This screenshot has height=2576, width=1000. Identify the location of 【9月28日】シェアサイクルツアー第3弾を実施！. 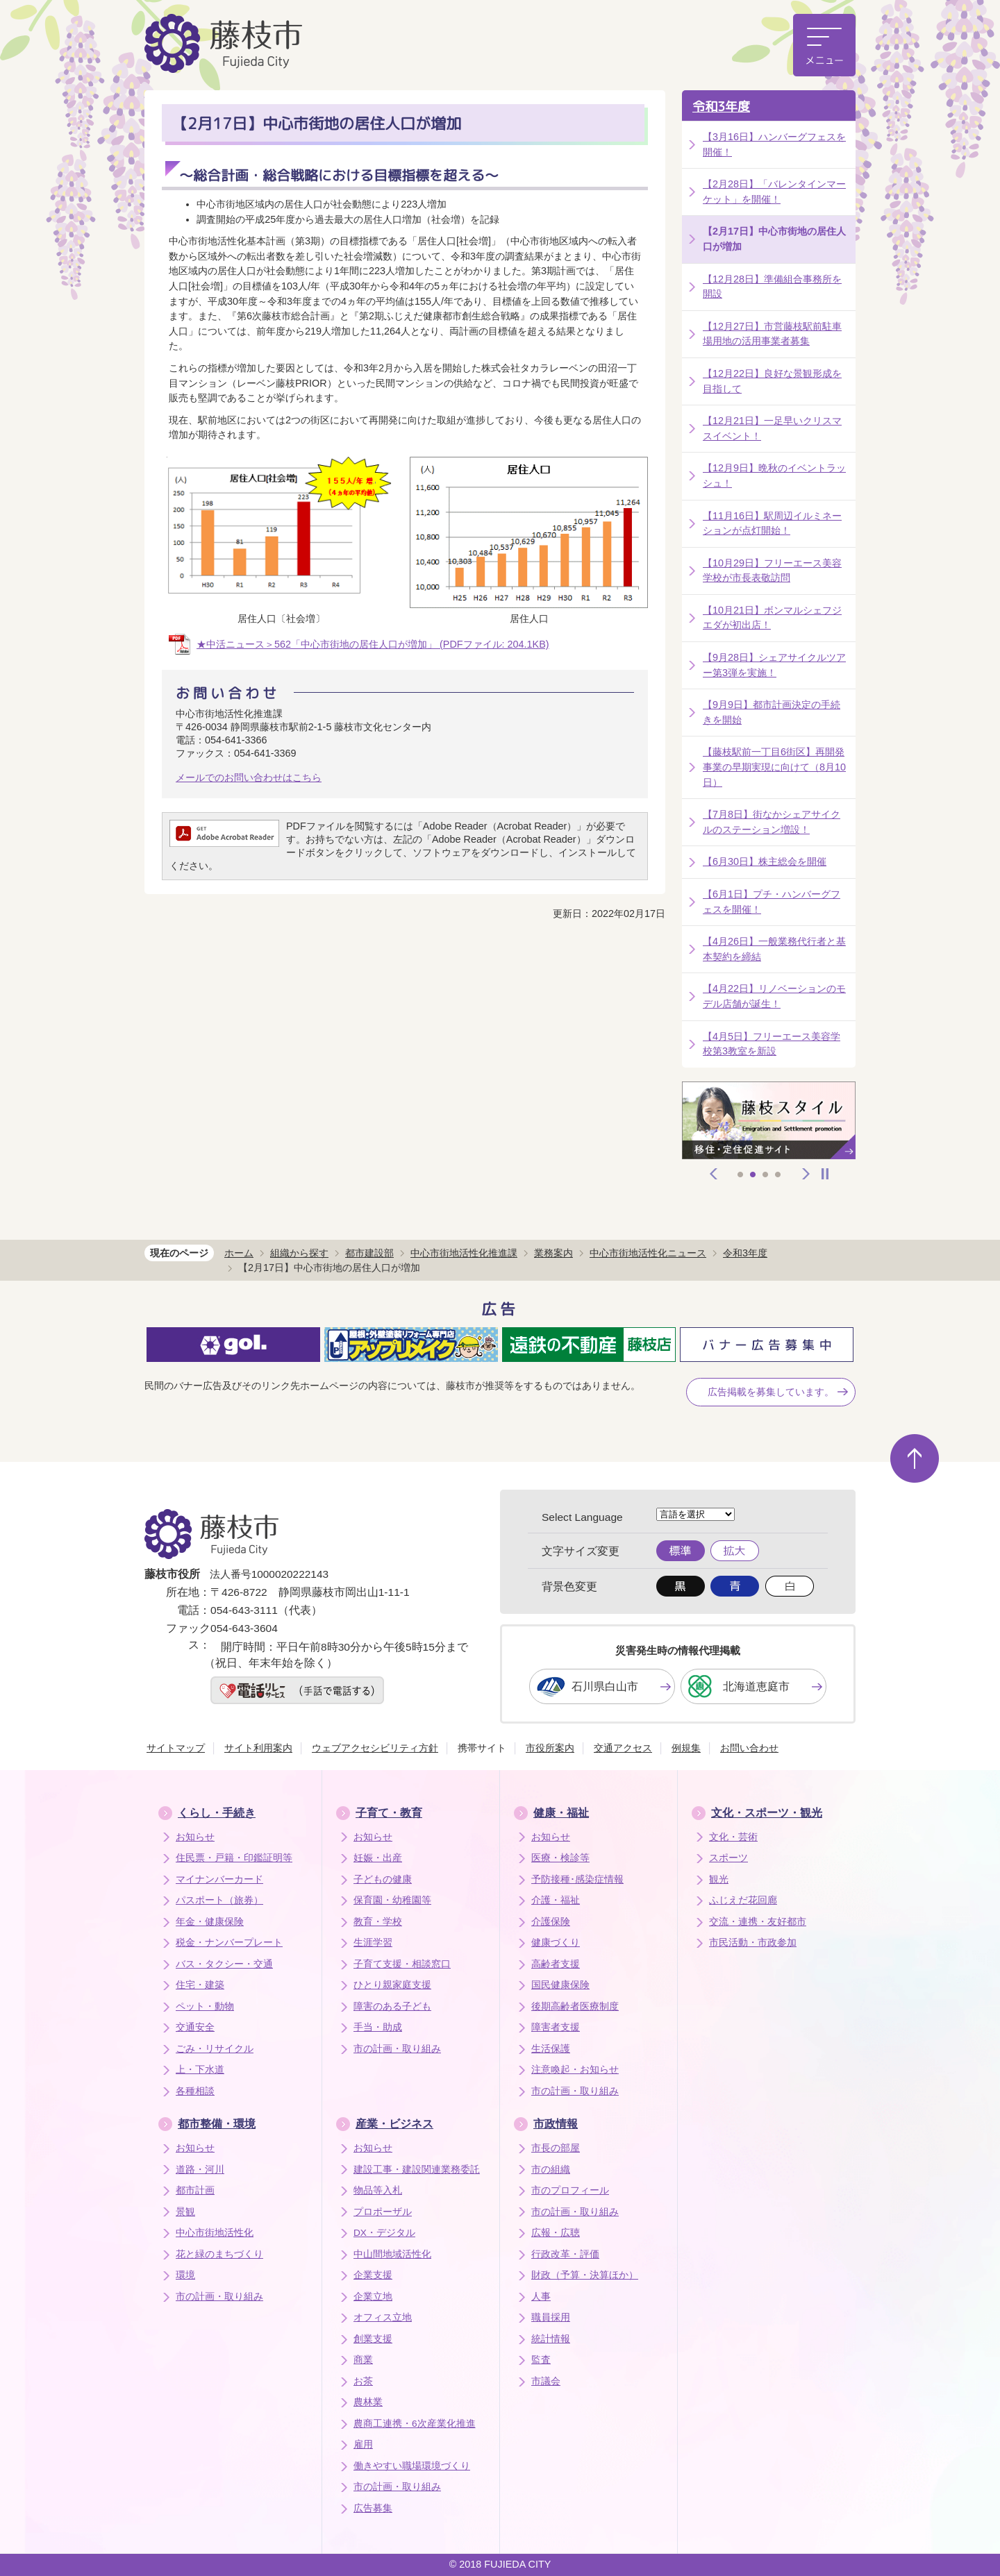
(774, 665).